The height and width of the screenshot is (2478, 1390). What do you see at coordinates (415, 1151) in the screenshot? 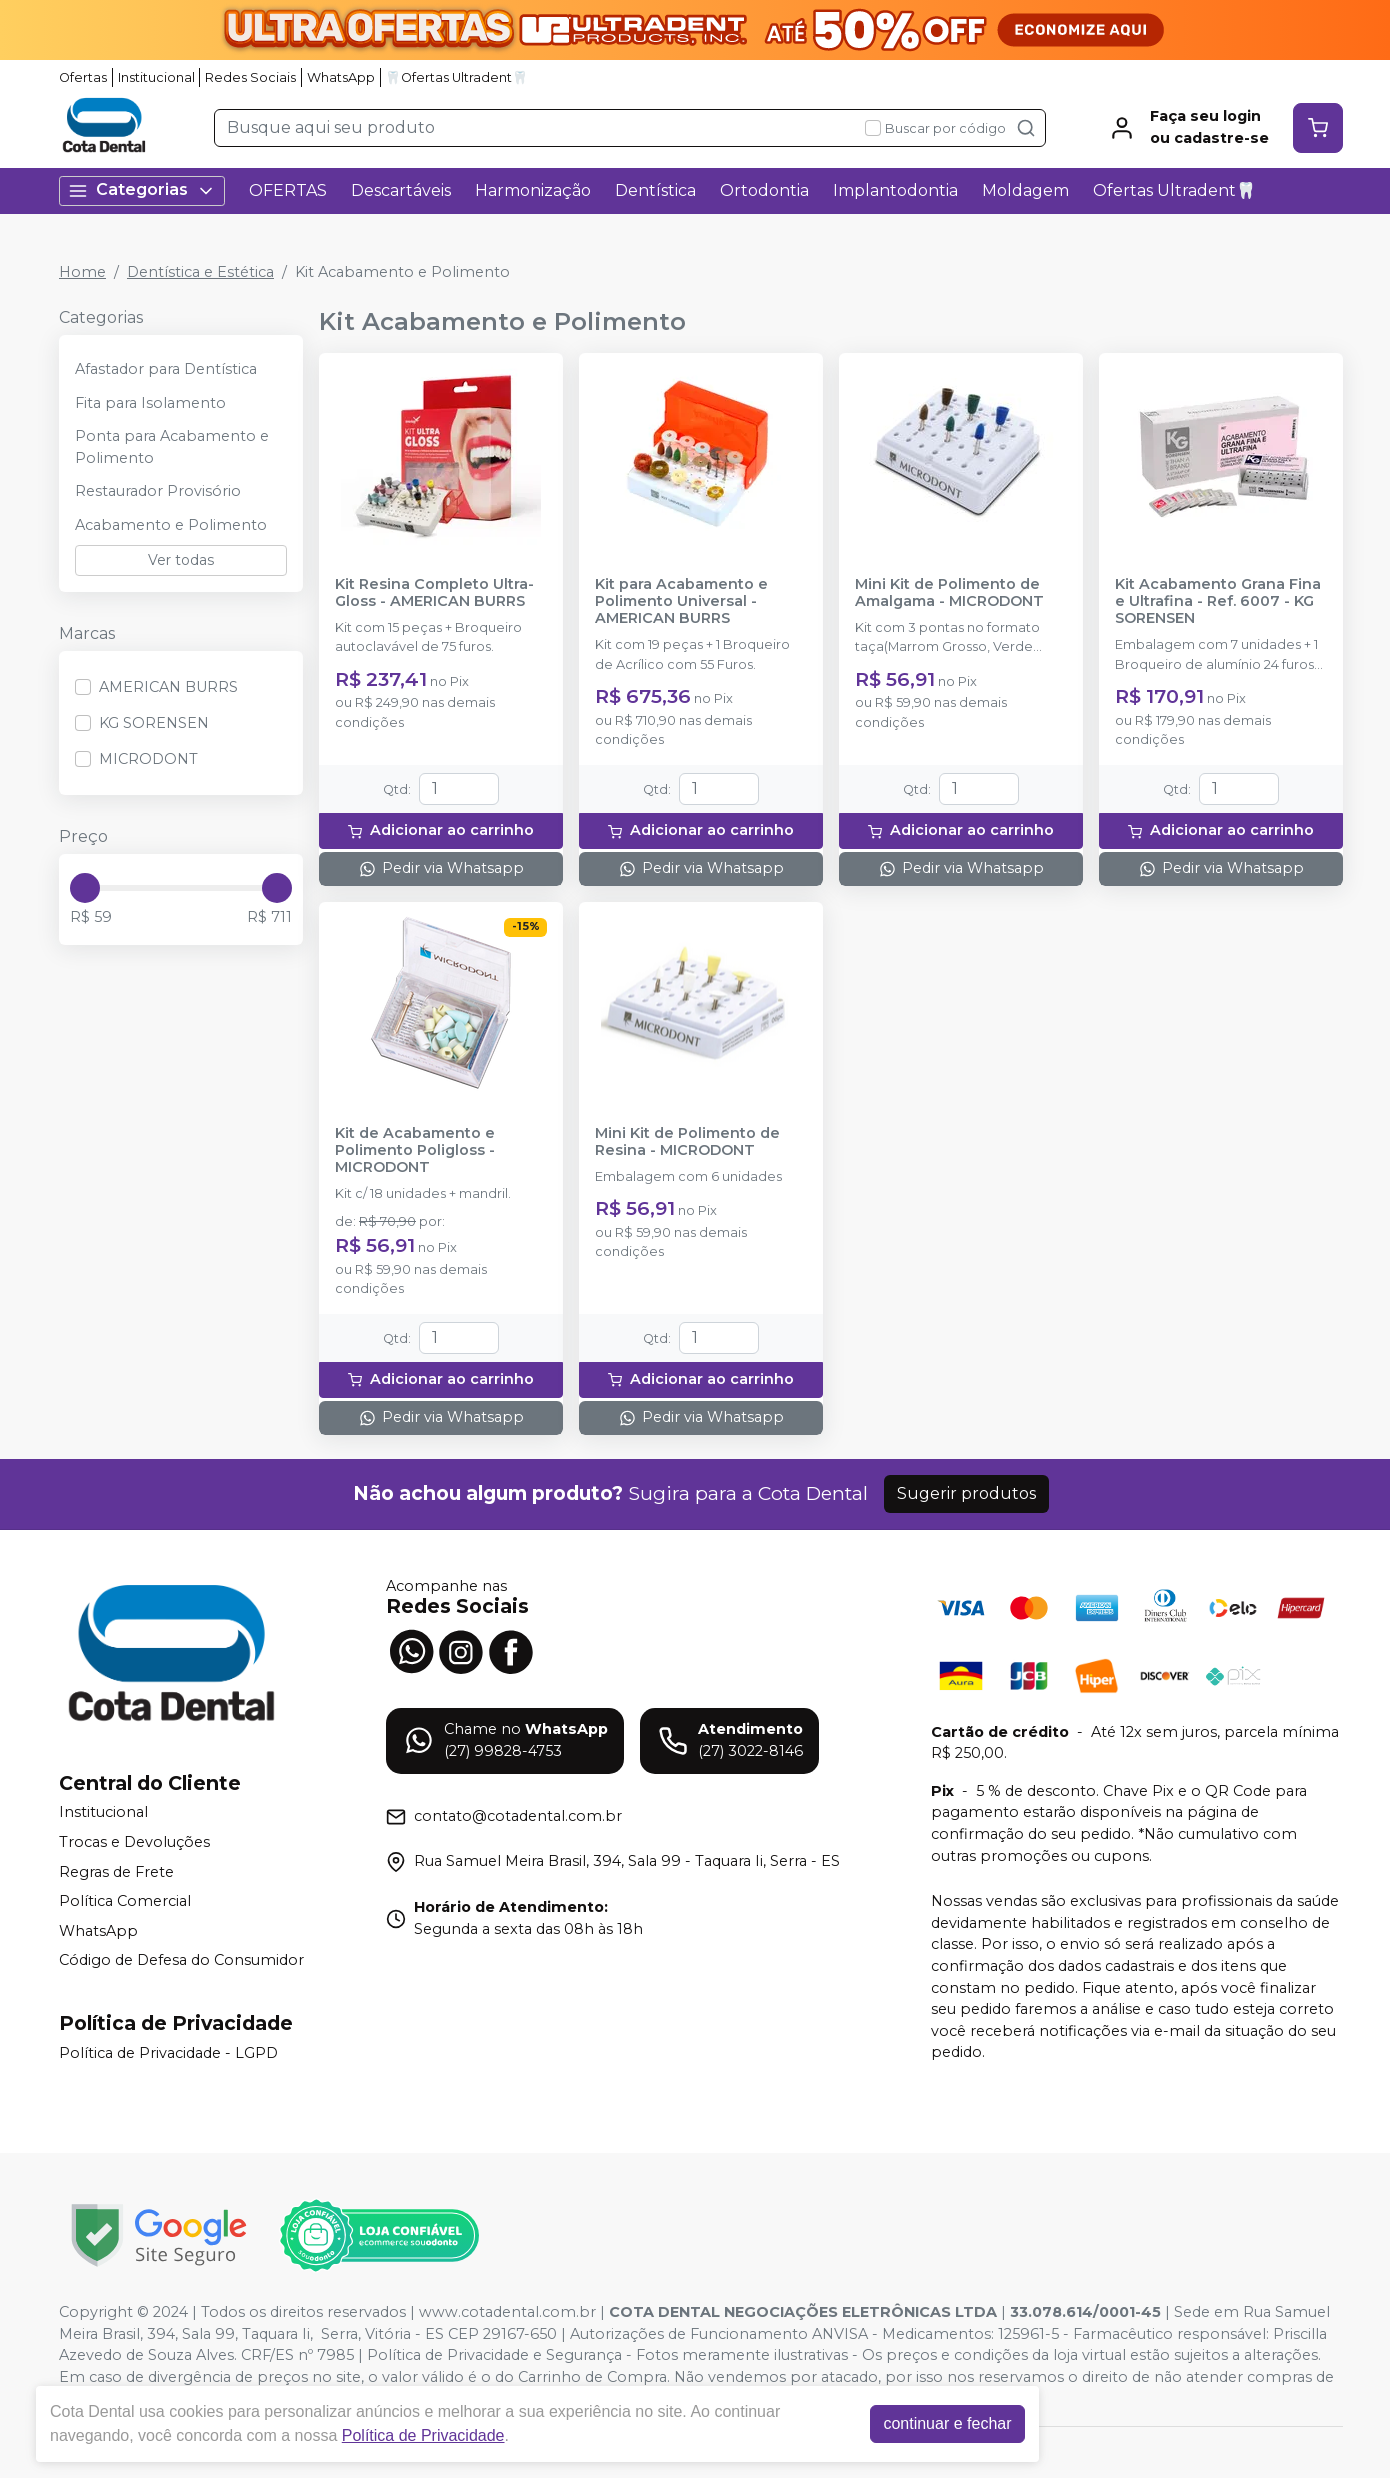
I see `Kit de Acabamento e Polimento Poligloss - MICRODONT` at bounding box center [415, 1151].